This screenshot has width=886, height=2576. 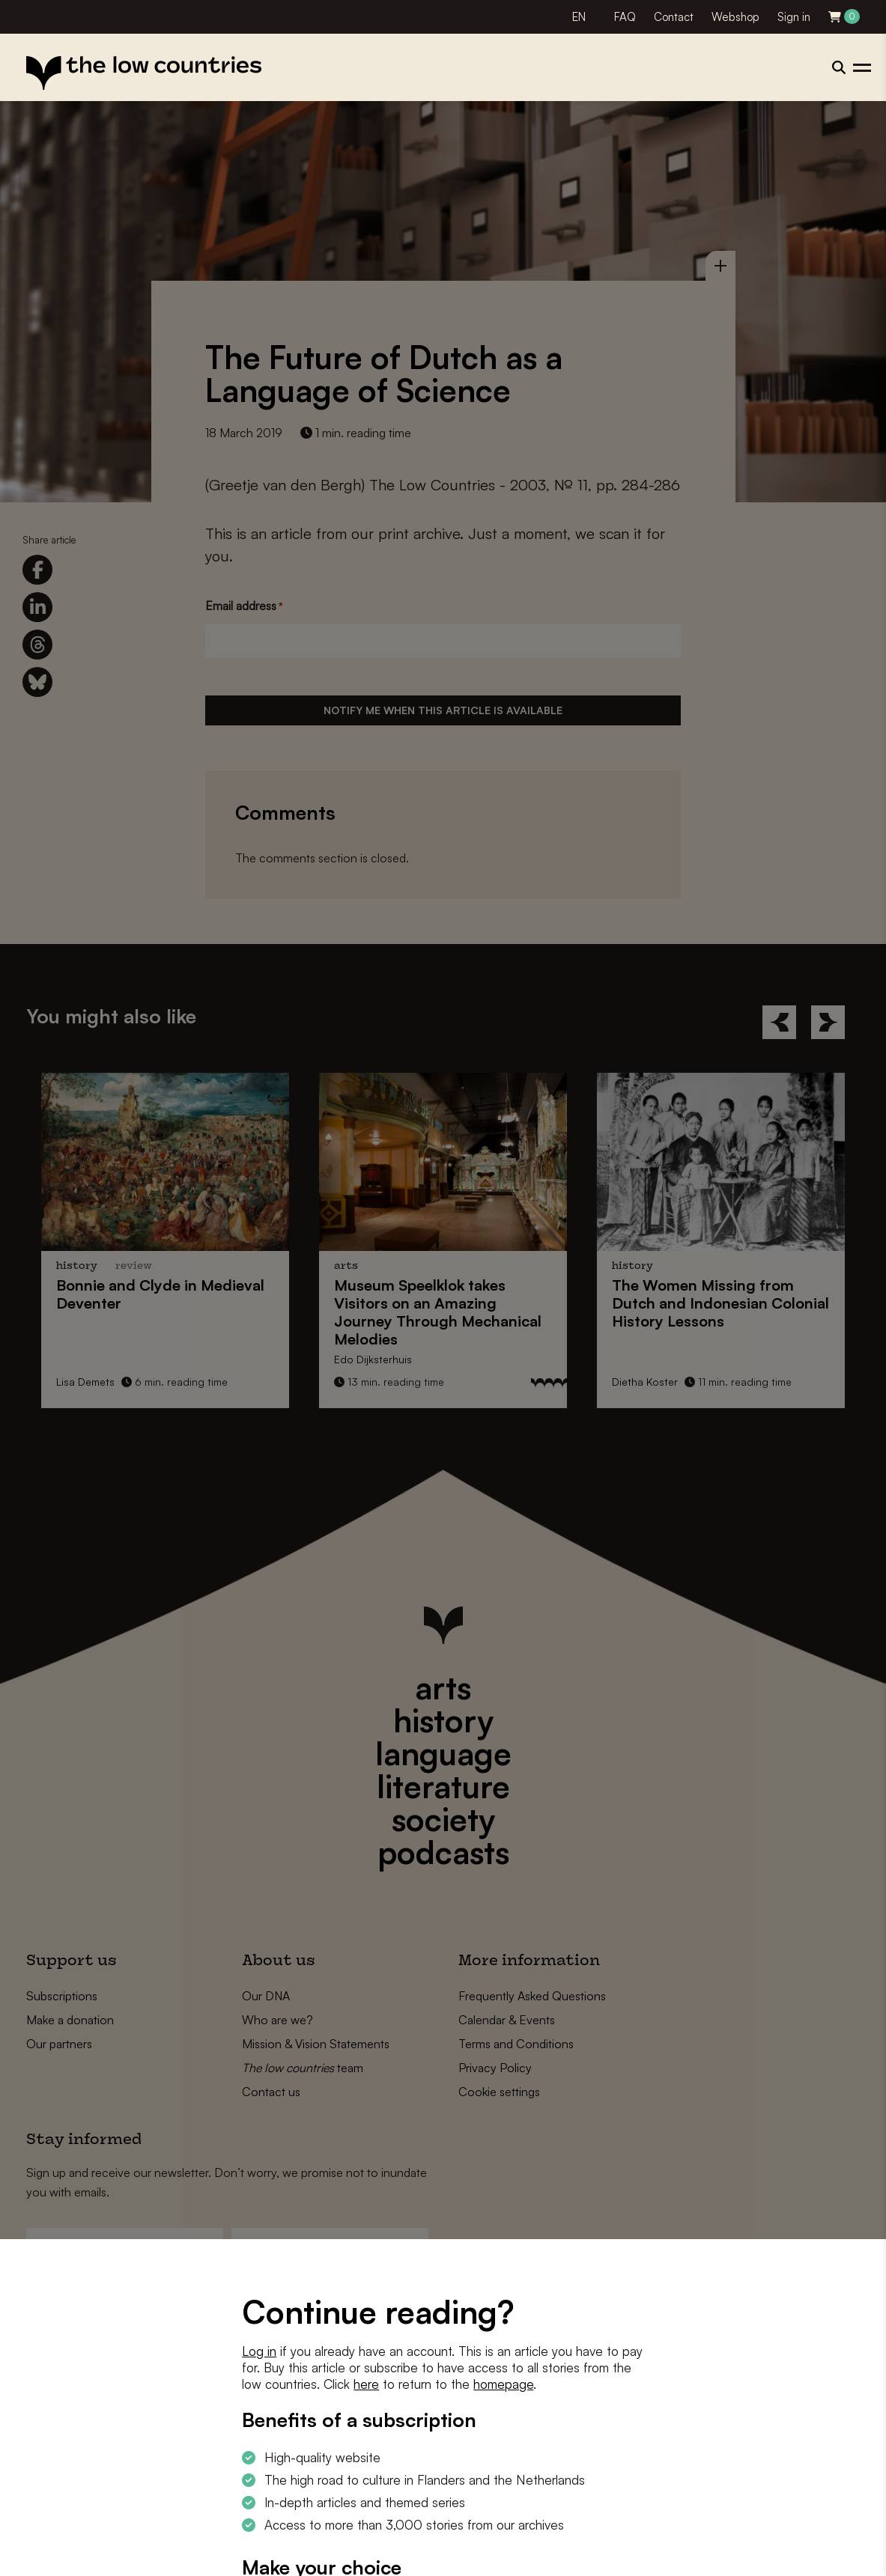 I want to click on homepage, so click(x=503, y=2384).